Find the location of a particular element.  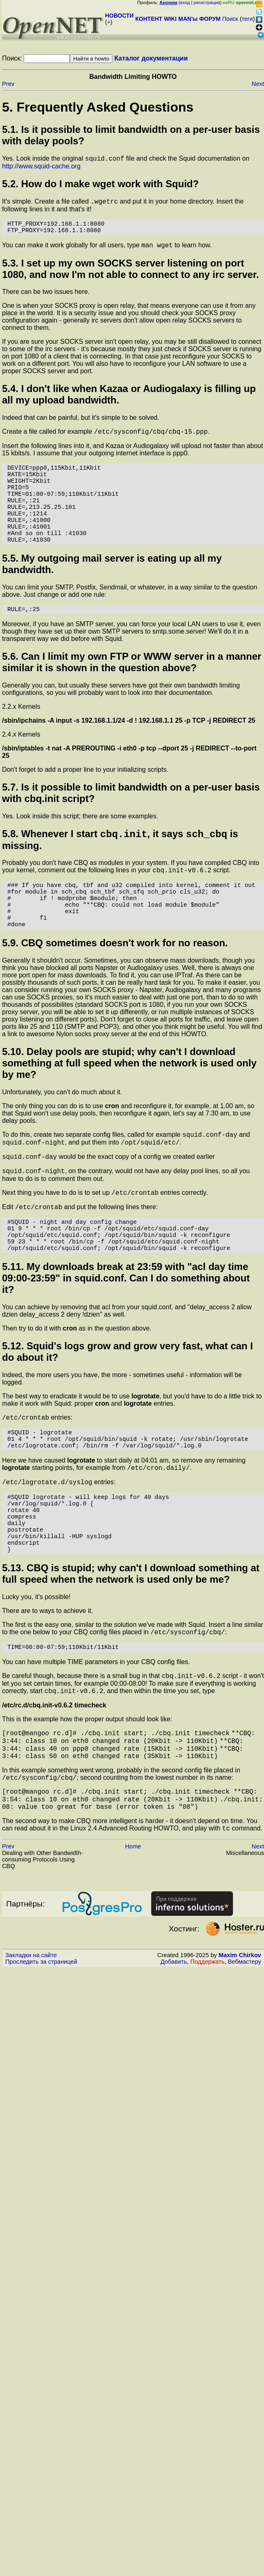

Next is located at coordinates (258, 84).